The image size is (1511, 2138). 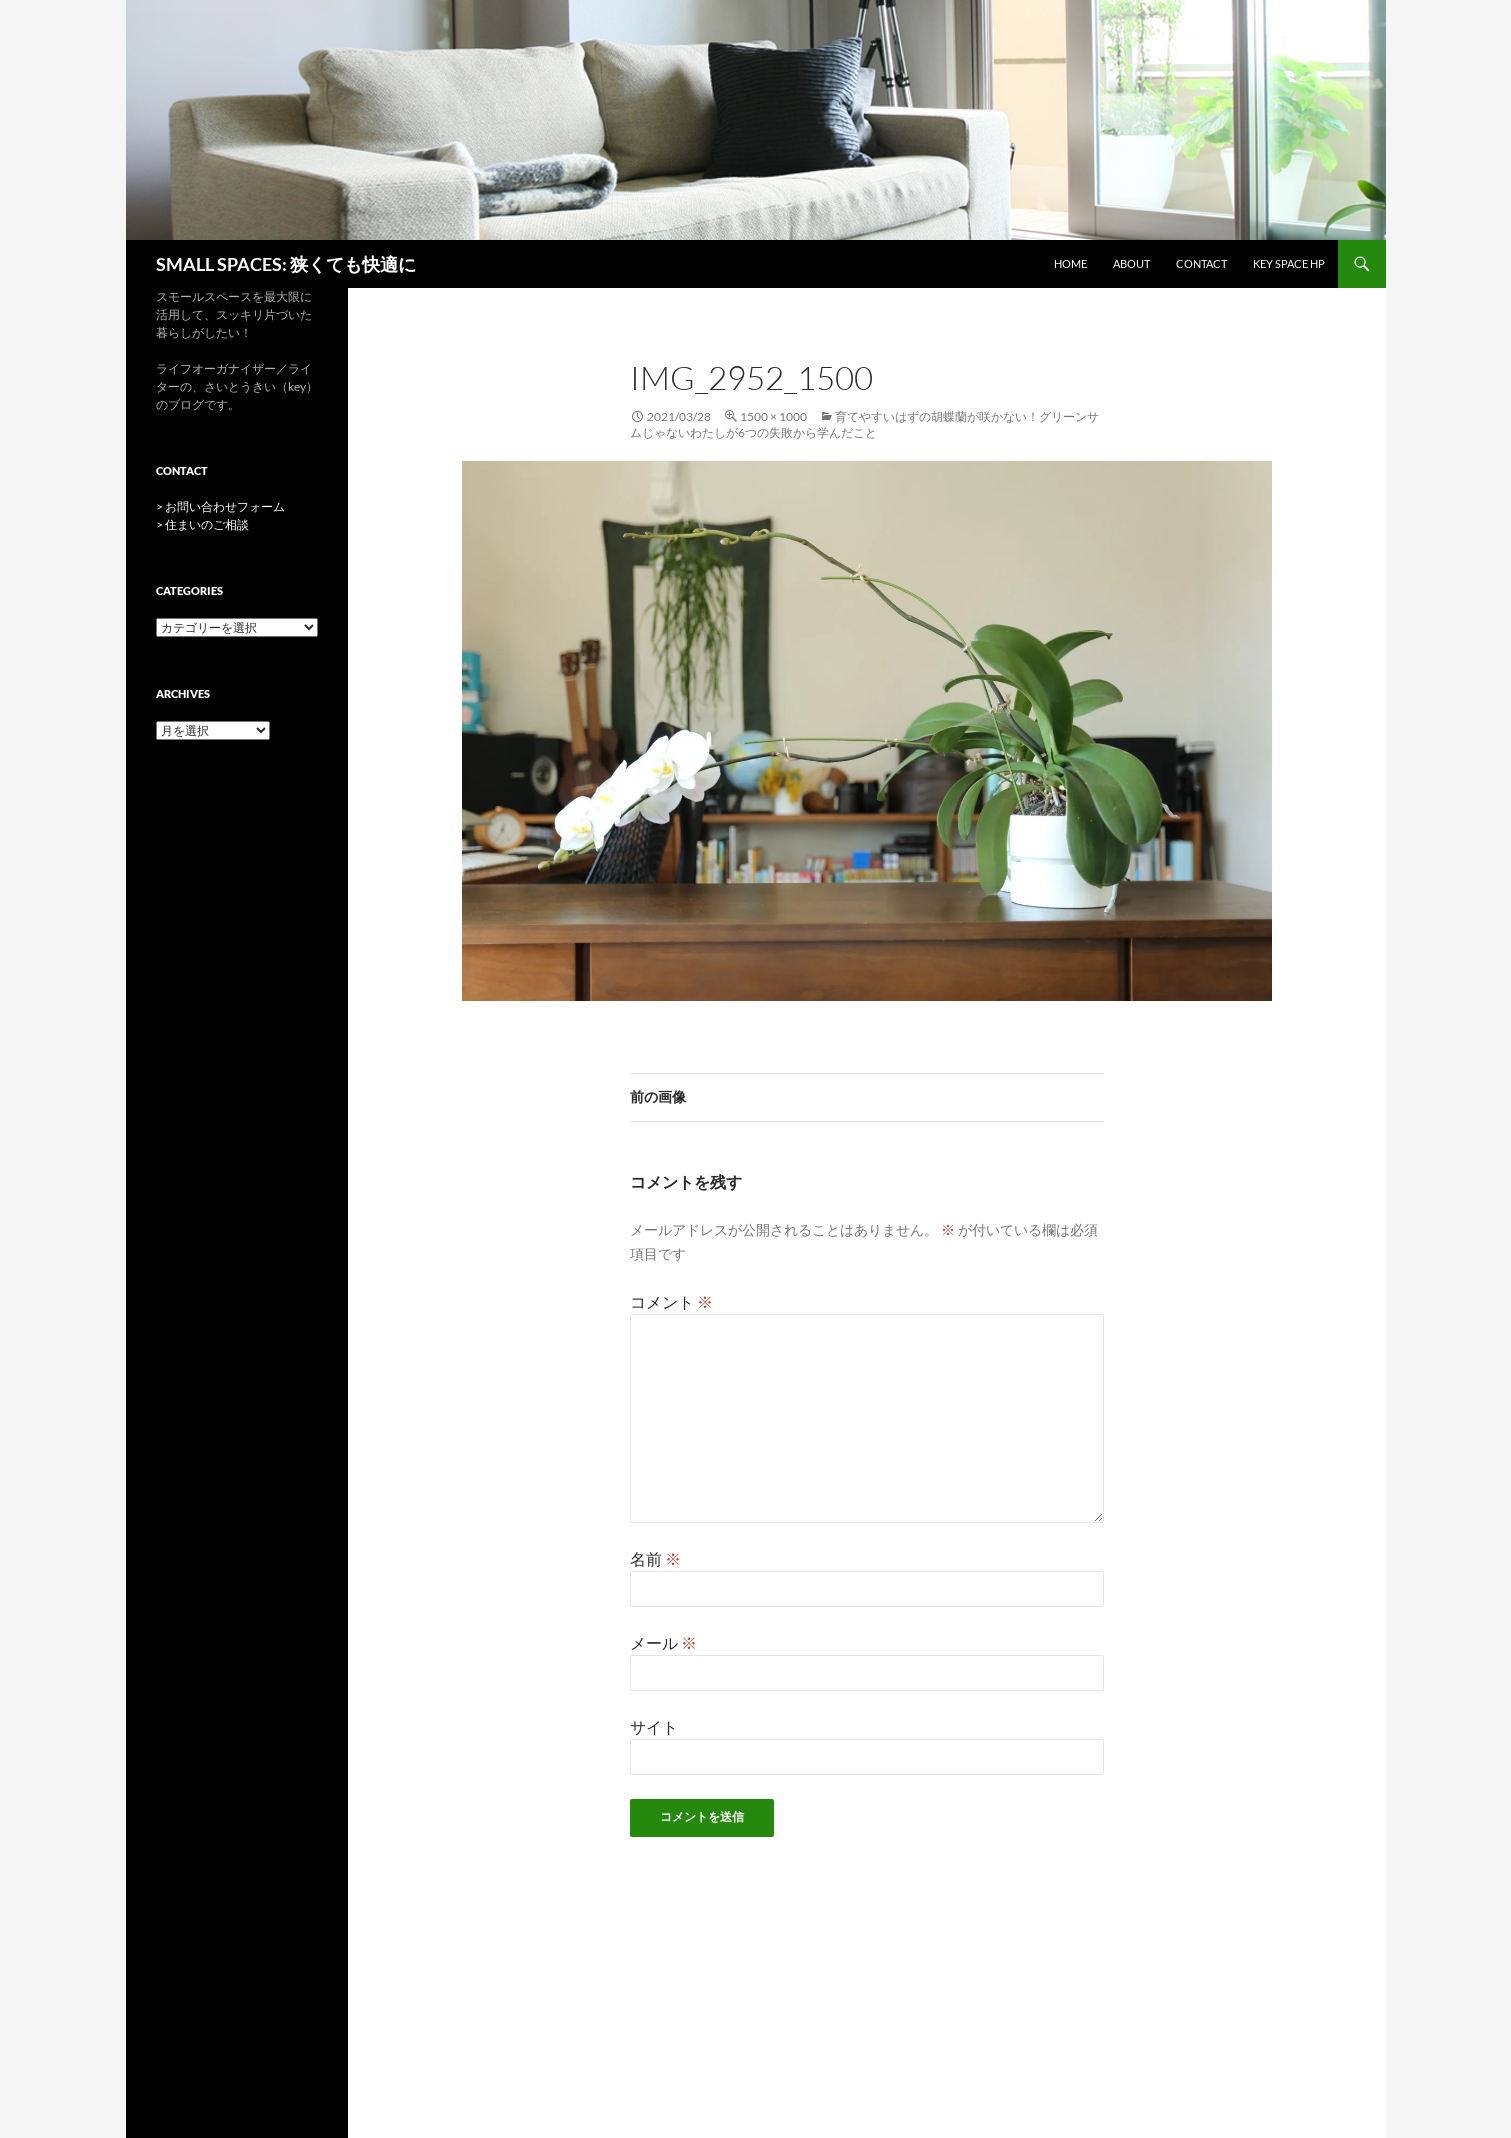 I want to click on 1500 × 1000, so click(x=773, y=416).